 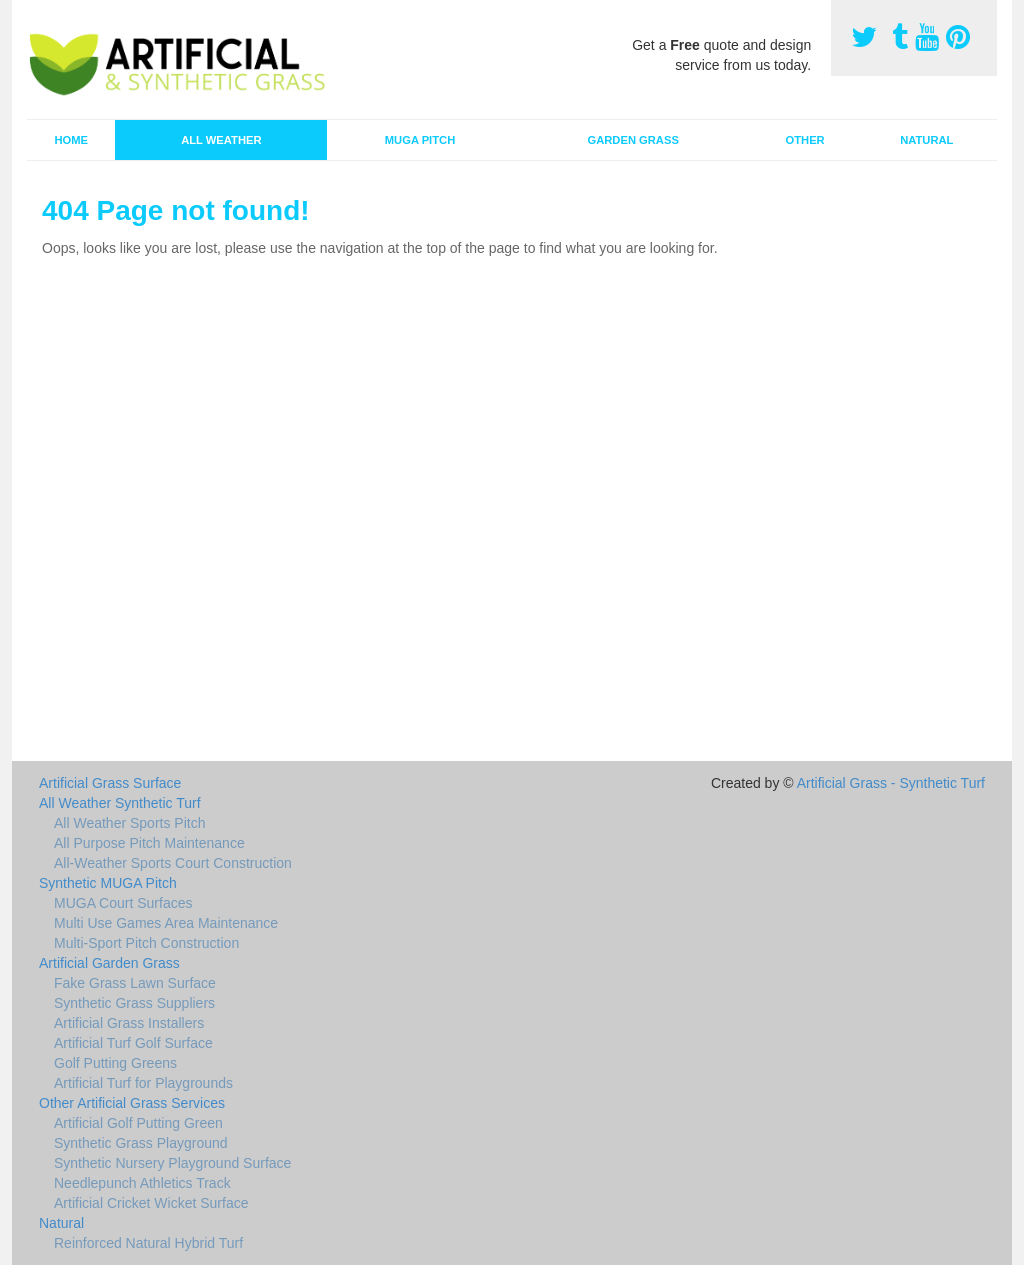 I want to click on Artificial Grass - Synthetic Turf, so click(x=891, y=783).